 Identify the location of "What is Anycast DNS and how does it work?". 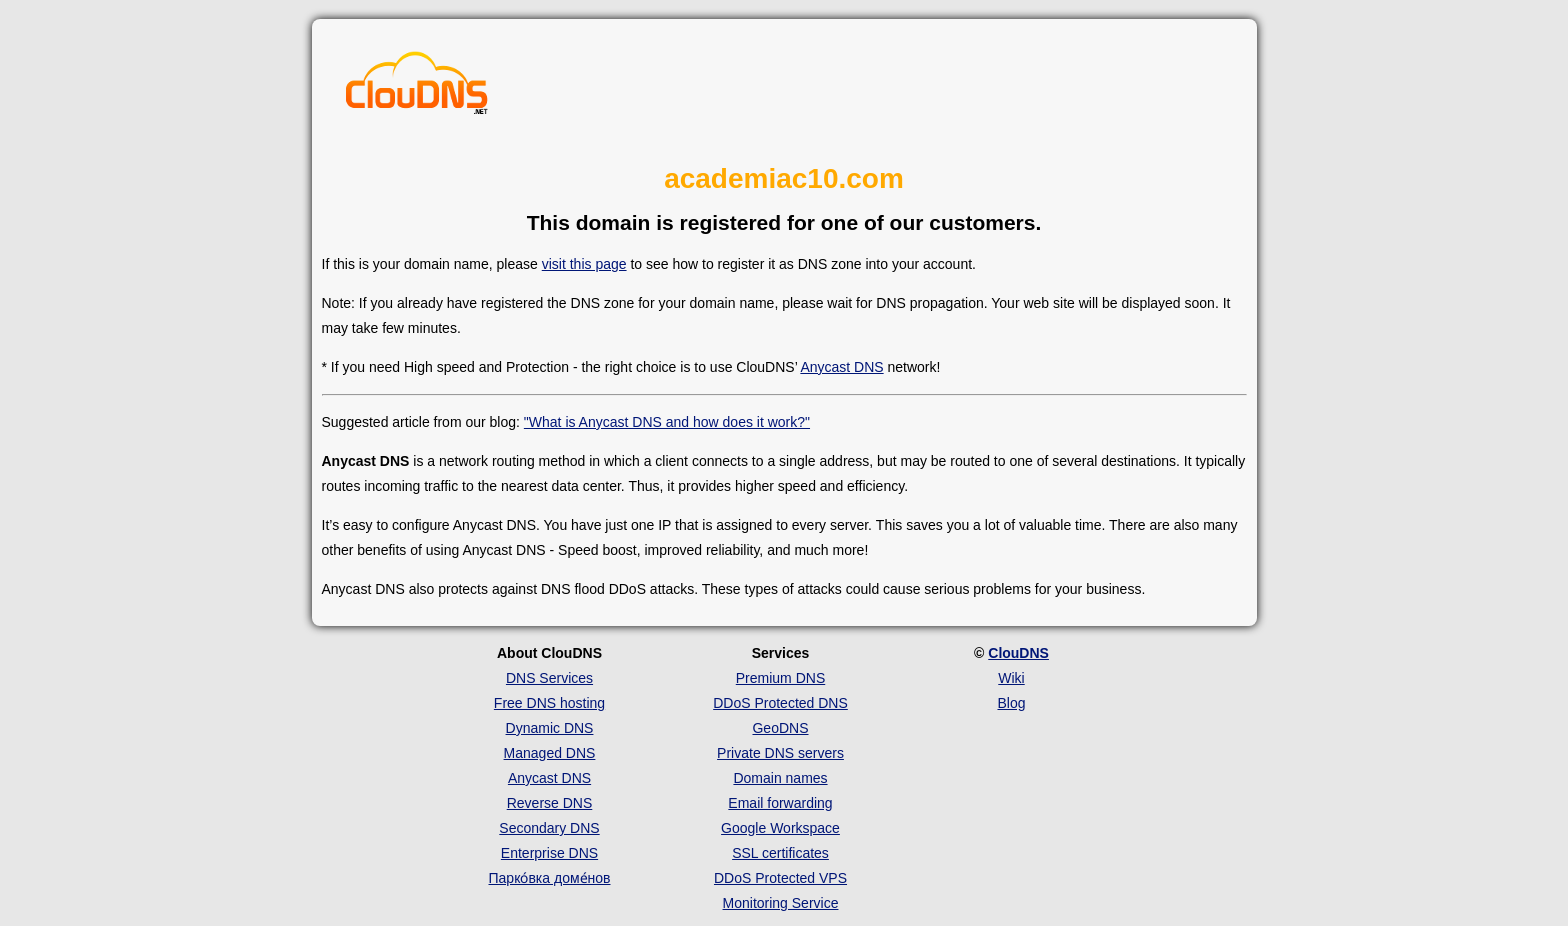
(667, 422).